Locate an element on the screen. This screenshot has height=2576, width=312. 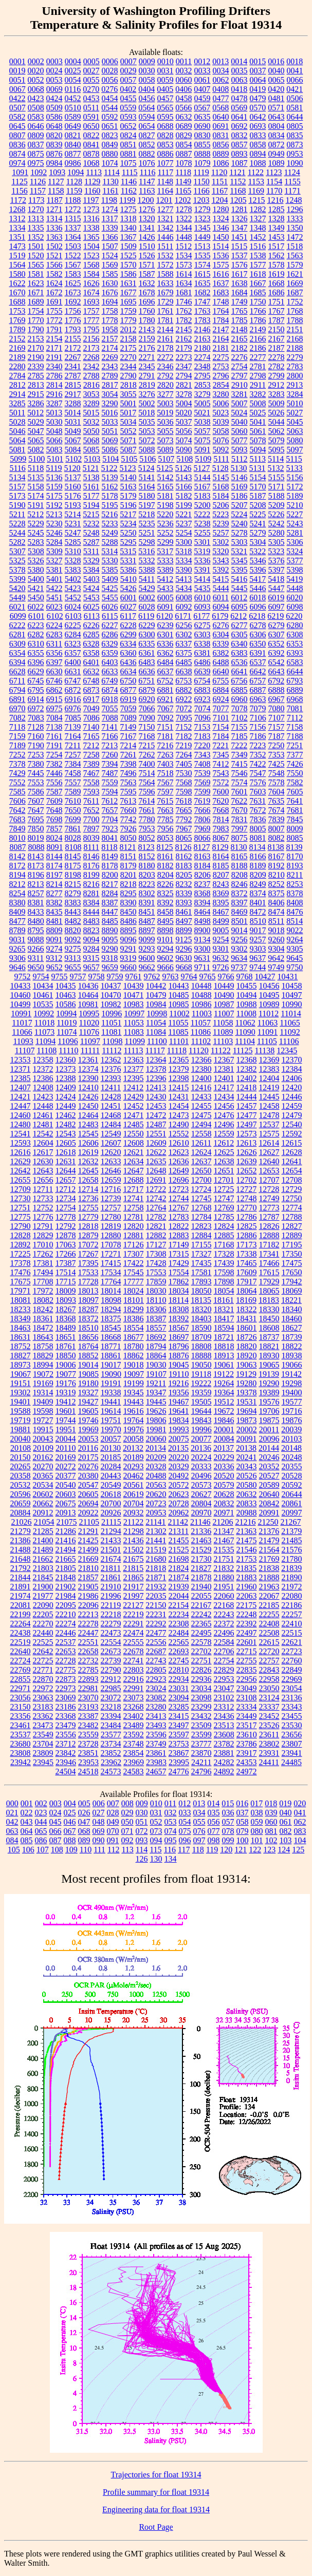
22855 is located at coordinates (20, 1679).